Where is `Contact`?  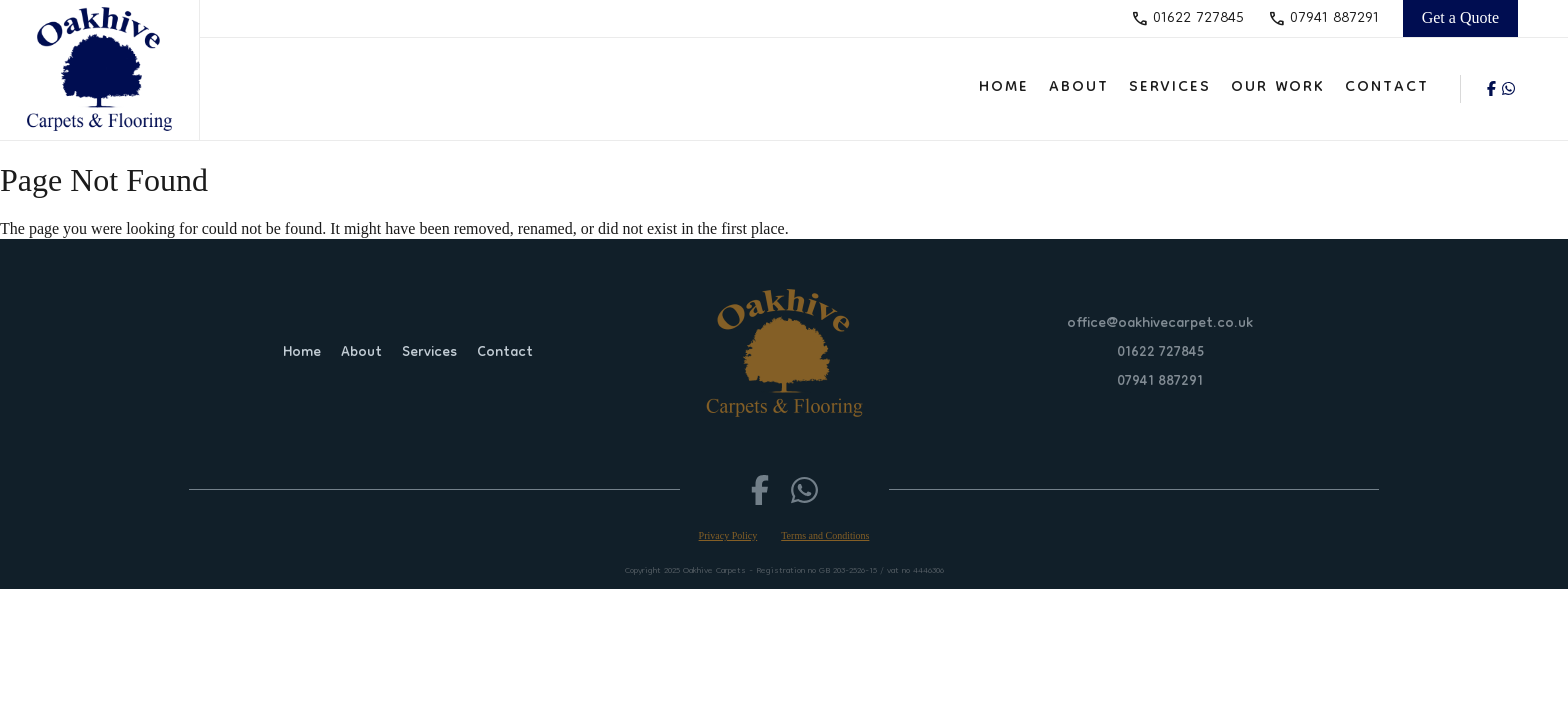 Contact is located at coordinates (1387, 88).